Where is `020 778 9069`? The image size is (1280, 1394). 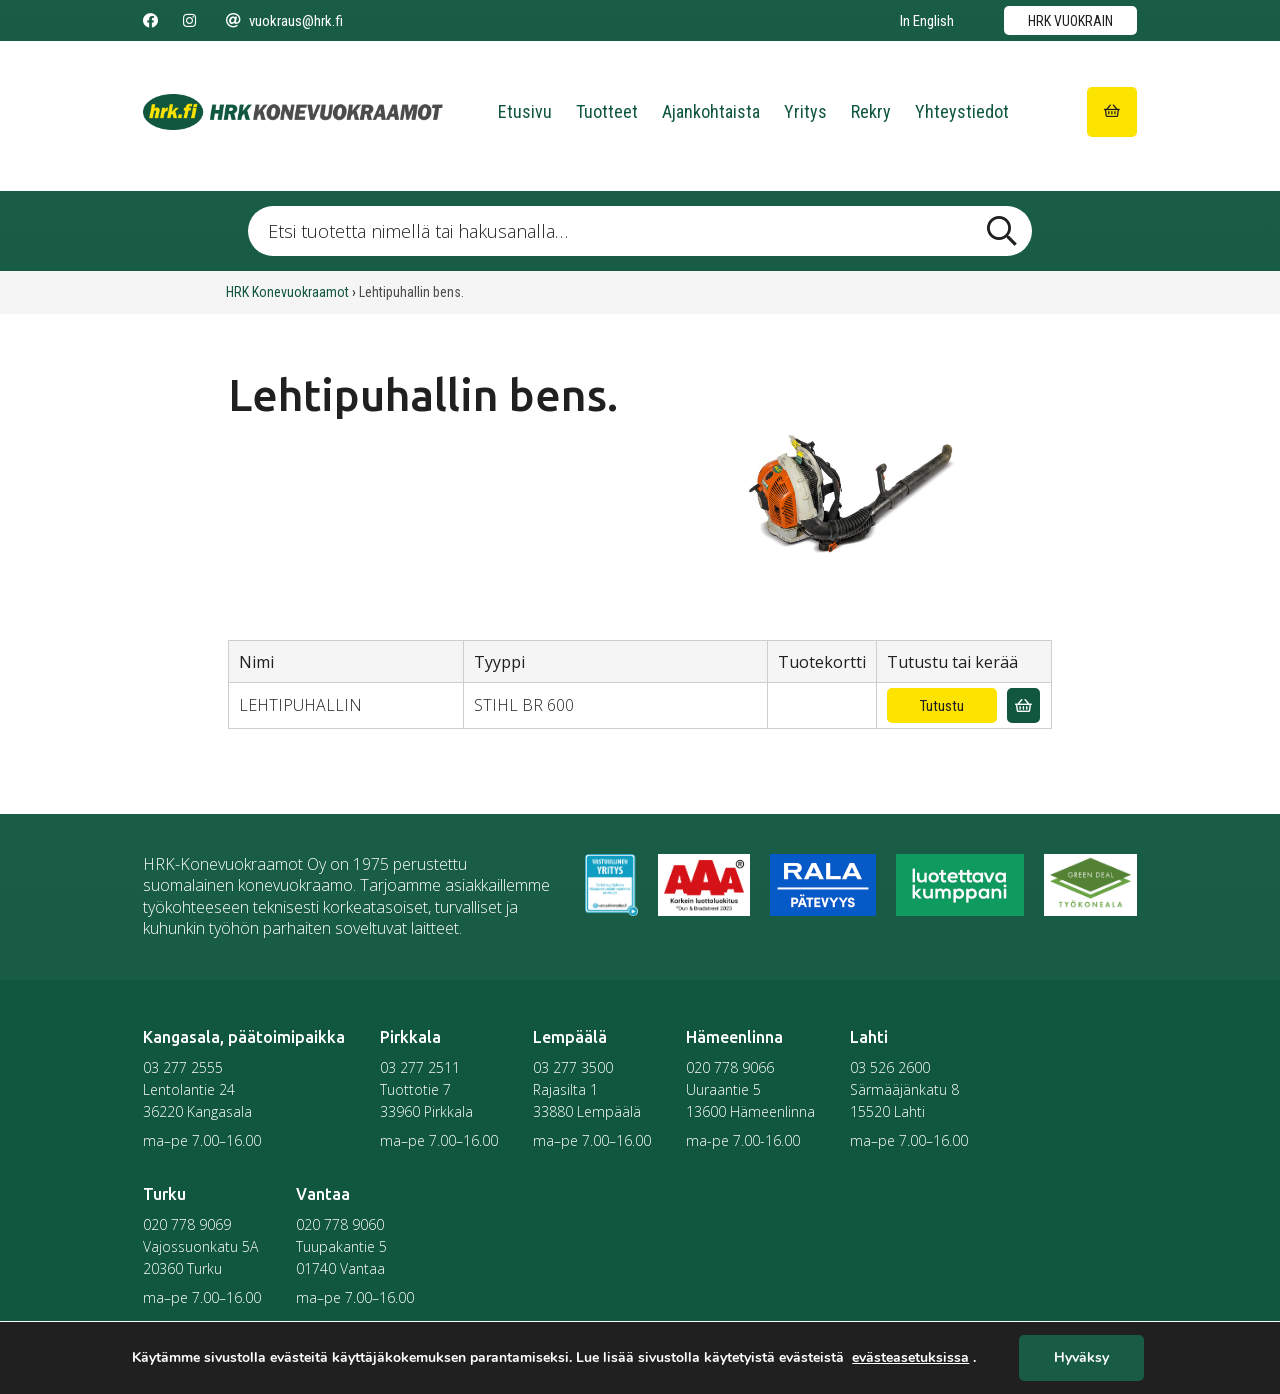
020 778 9069 is located at coordinates (187, 1224).